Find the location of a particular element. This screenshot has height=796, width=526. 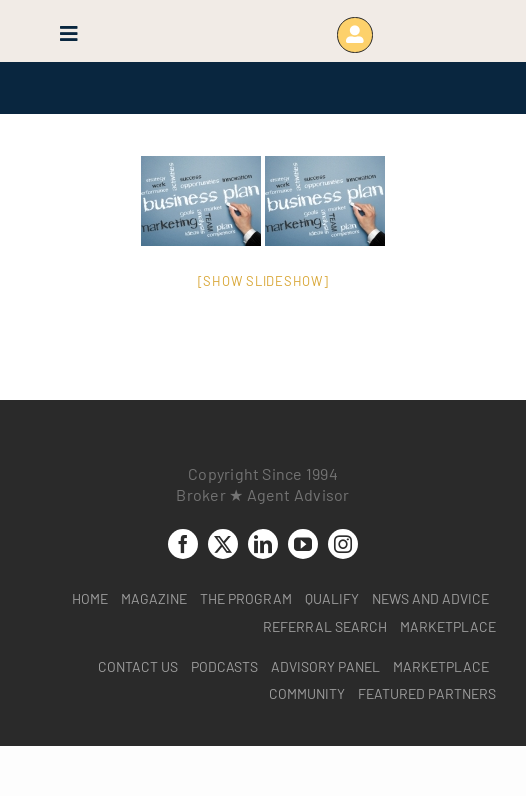

[Show slideshow] is located at coordinates (263, 281).